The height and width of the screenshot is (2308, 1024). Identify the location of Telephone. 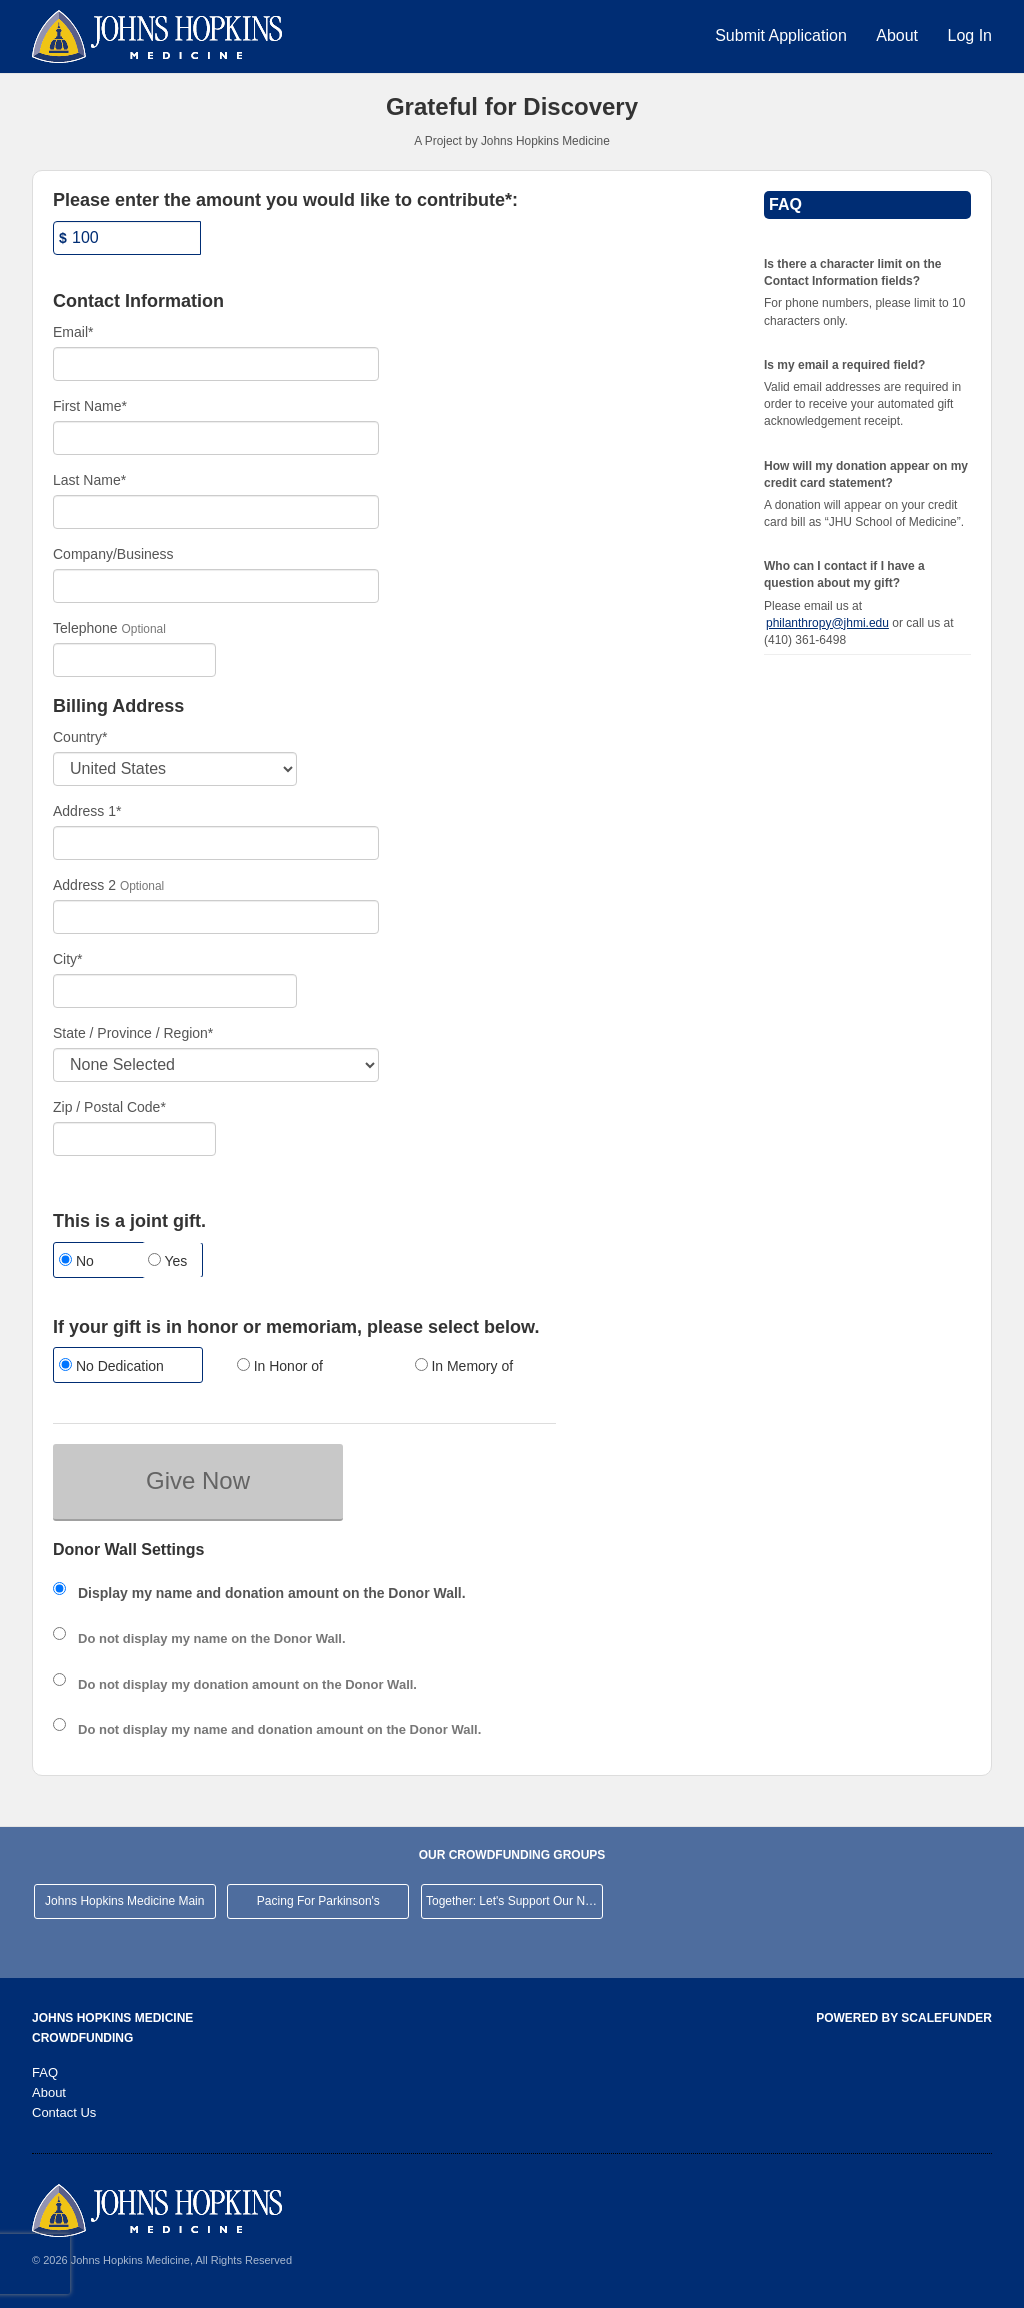
(85, 628).